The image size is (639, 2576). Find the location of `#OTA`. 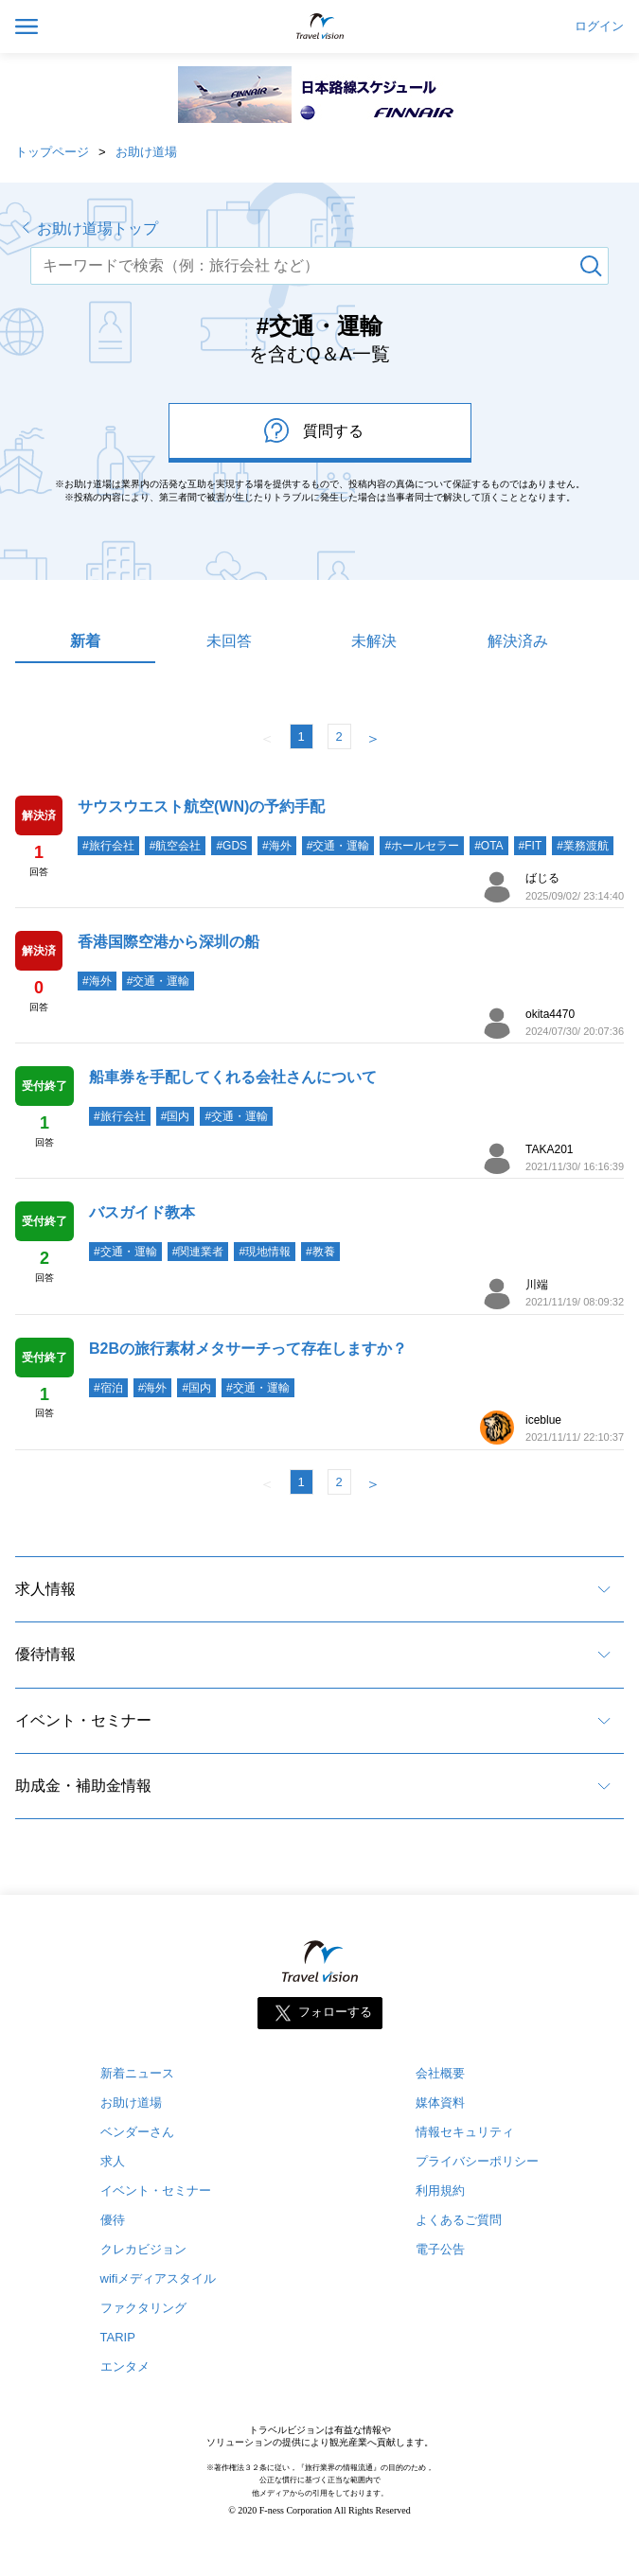

#OTA is located at coordinates (488, 845).